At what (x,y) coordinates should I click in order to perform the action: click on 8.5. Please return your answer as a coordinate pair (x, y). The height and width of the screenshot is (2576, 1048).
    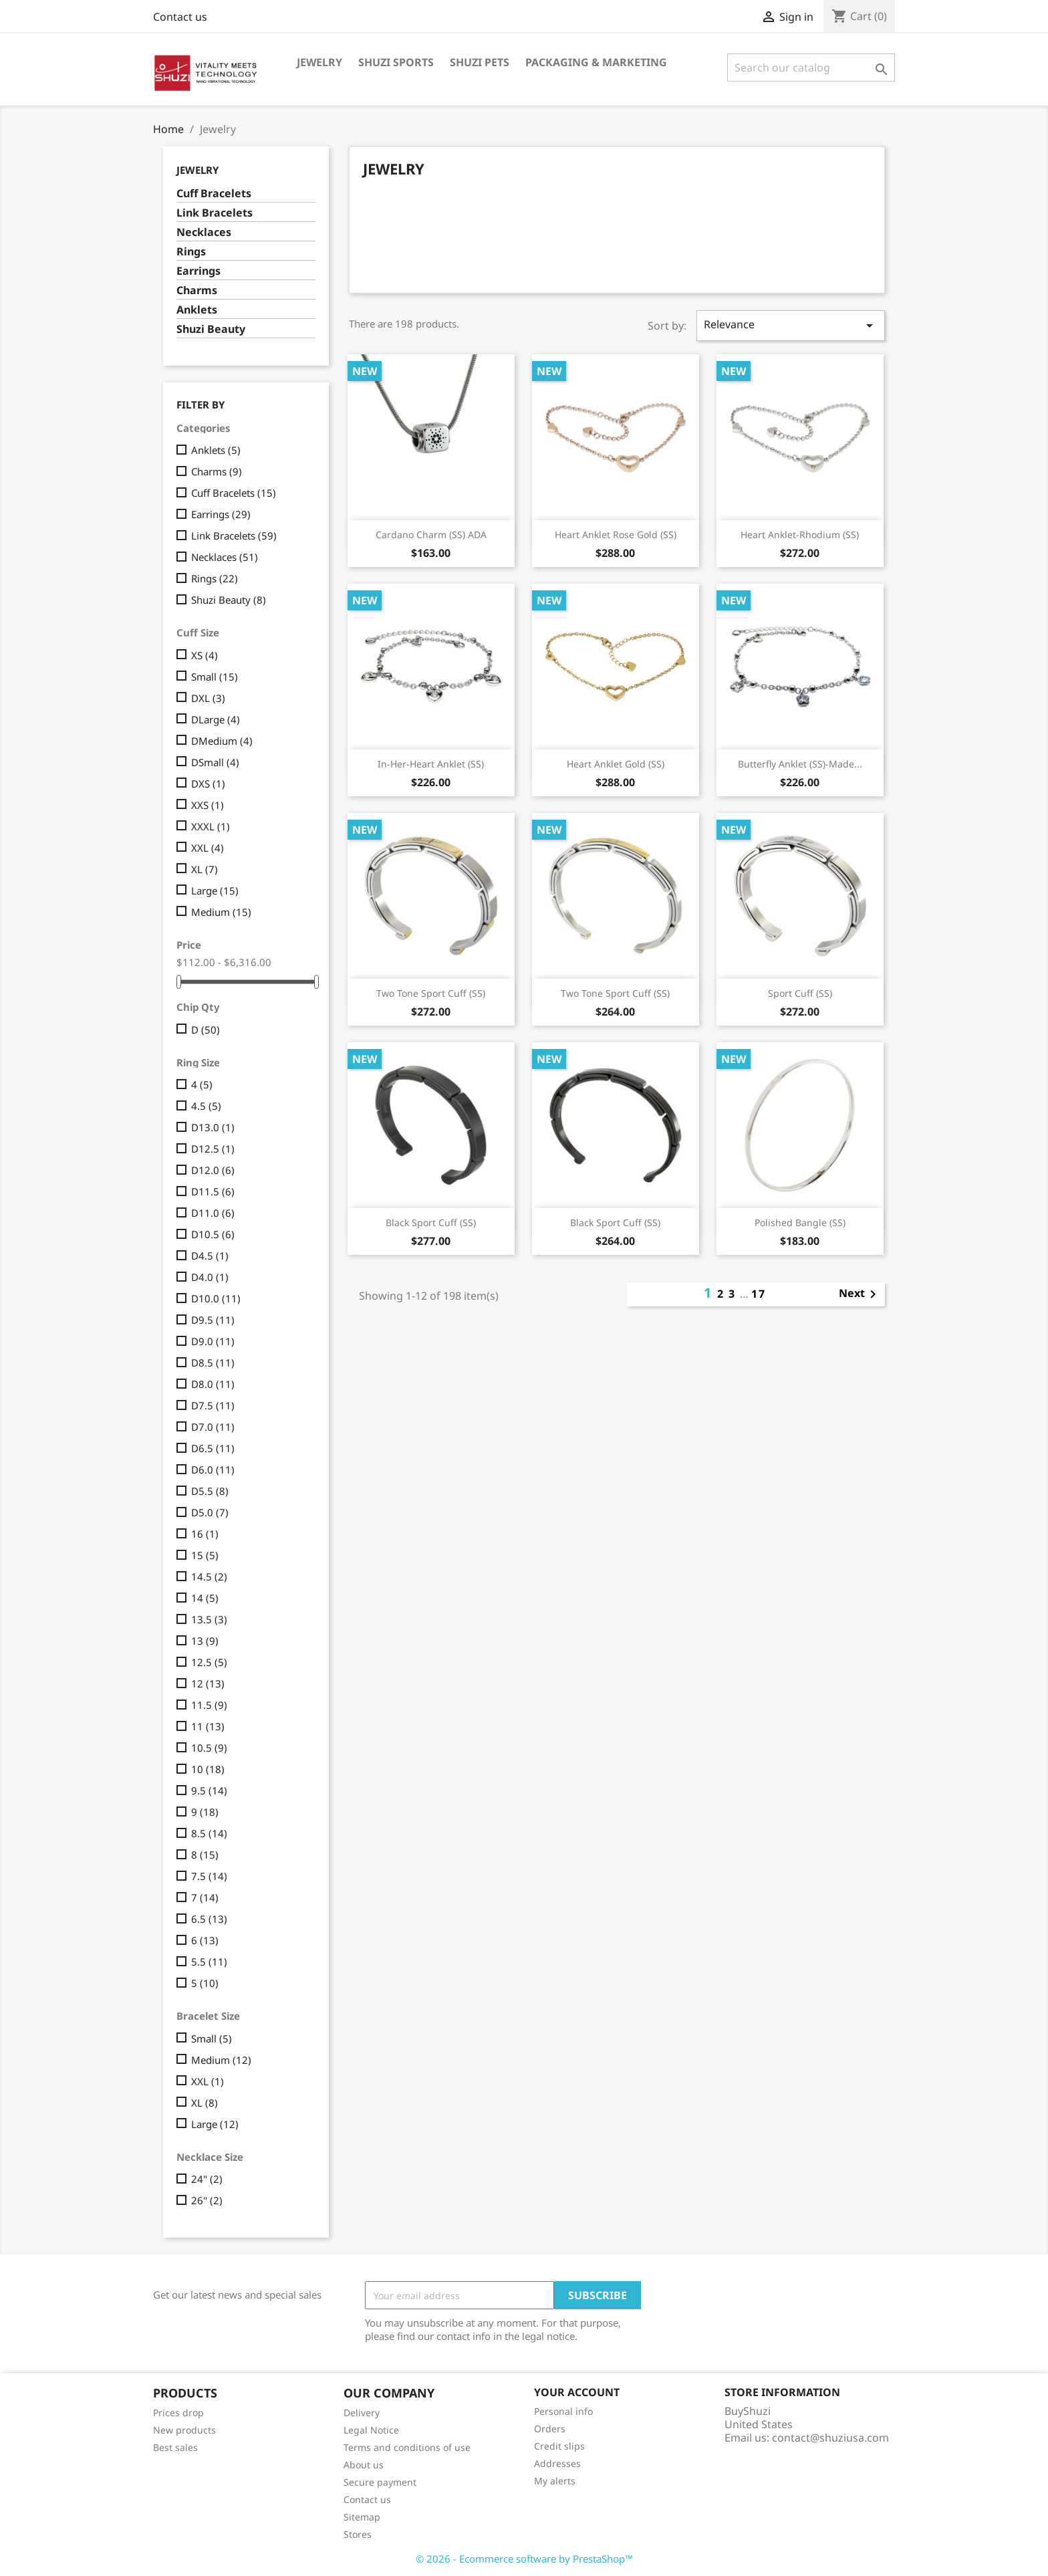
    Looking at the image, I should click on (209, 1833).